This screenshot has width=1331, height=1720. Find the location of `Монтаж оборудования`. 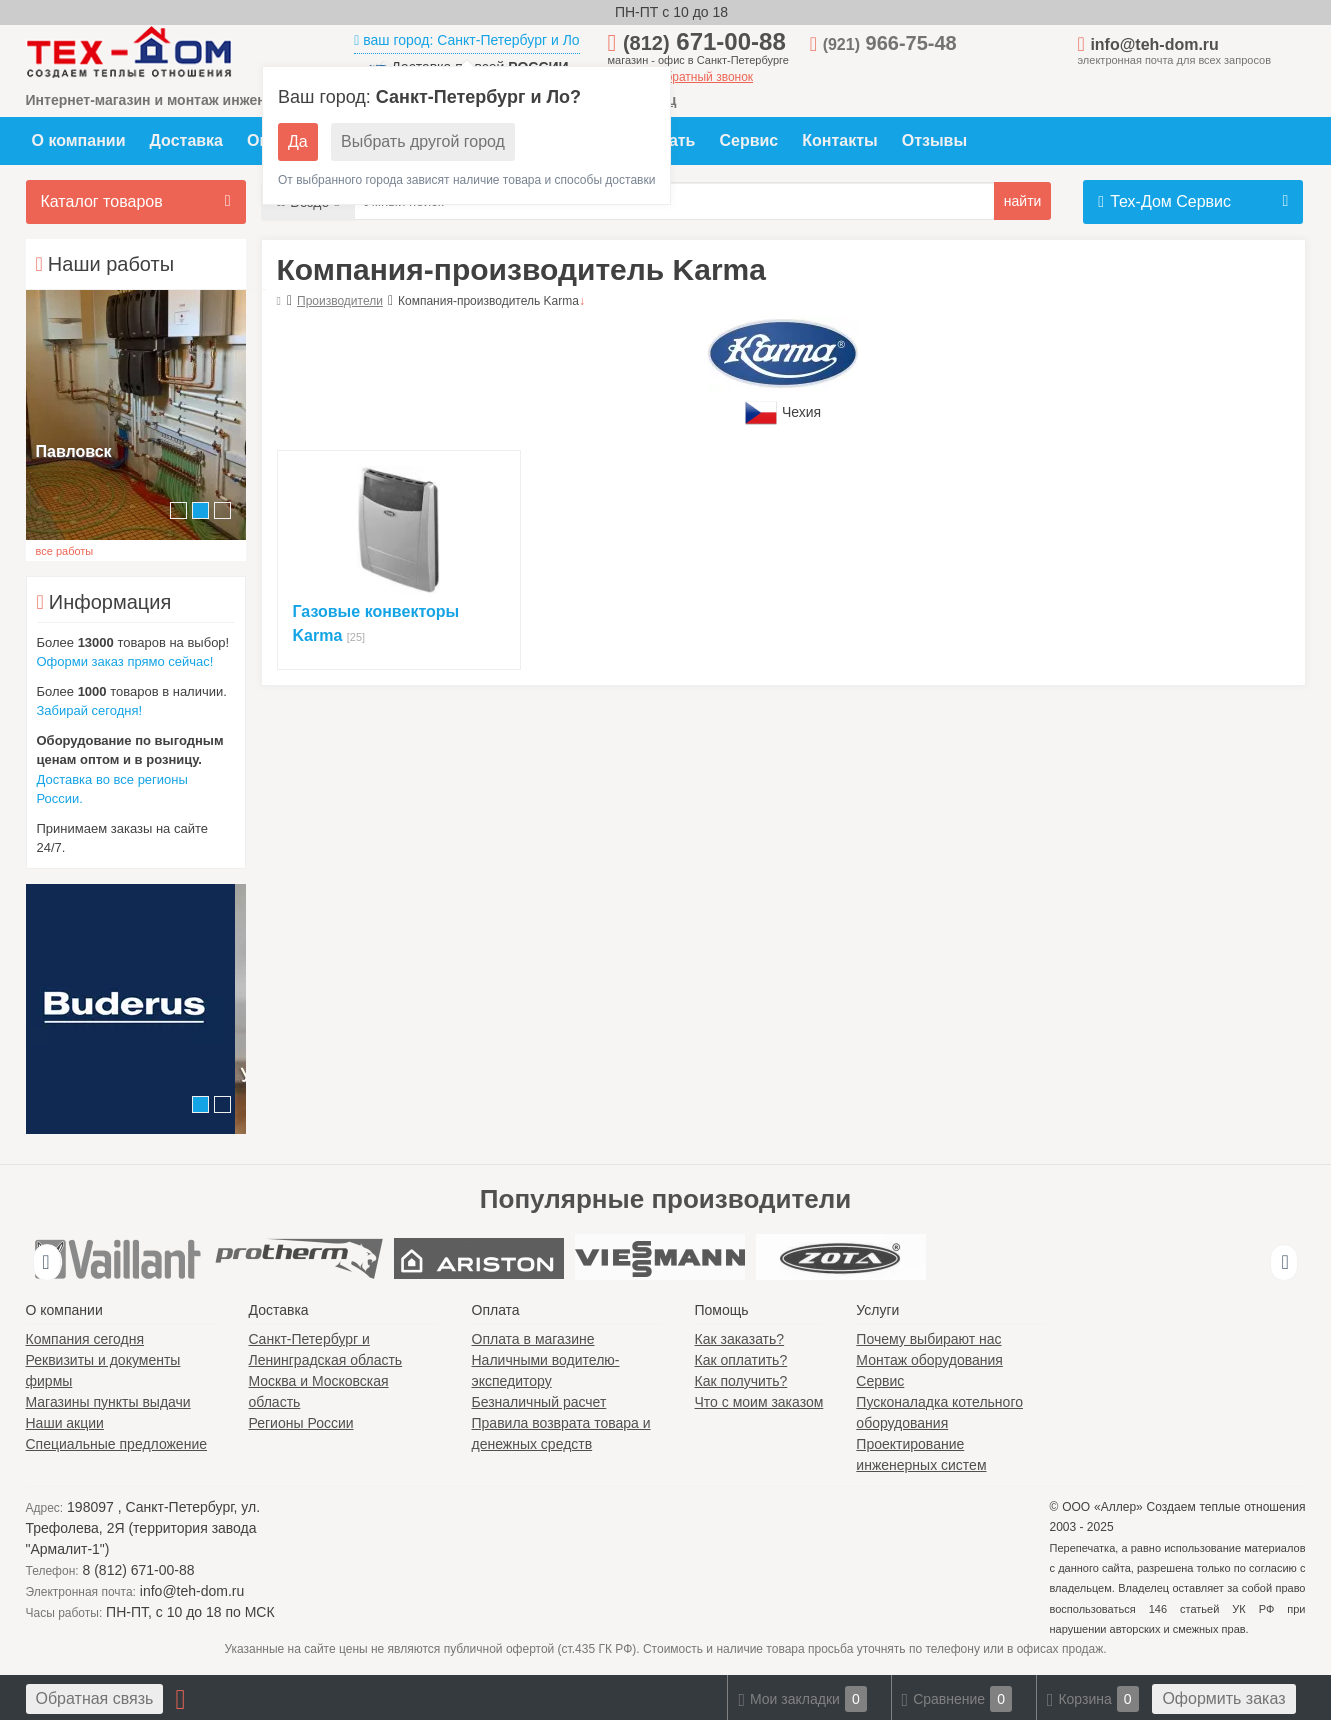

Монтаж оборудования is located at coordinates (929, 1360).